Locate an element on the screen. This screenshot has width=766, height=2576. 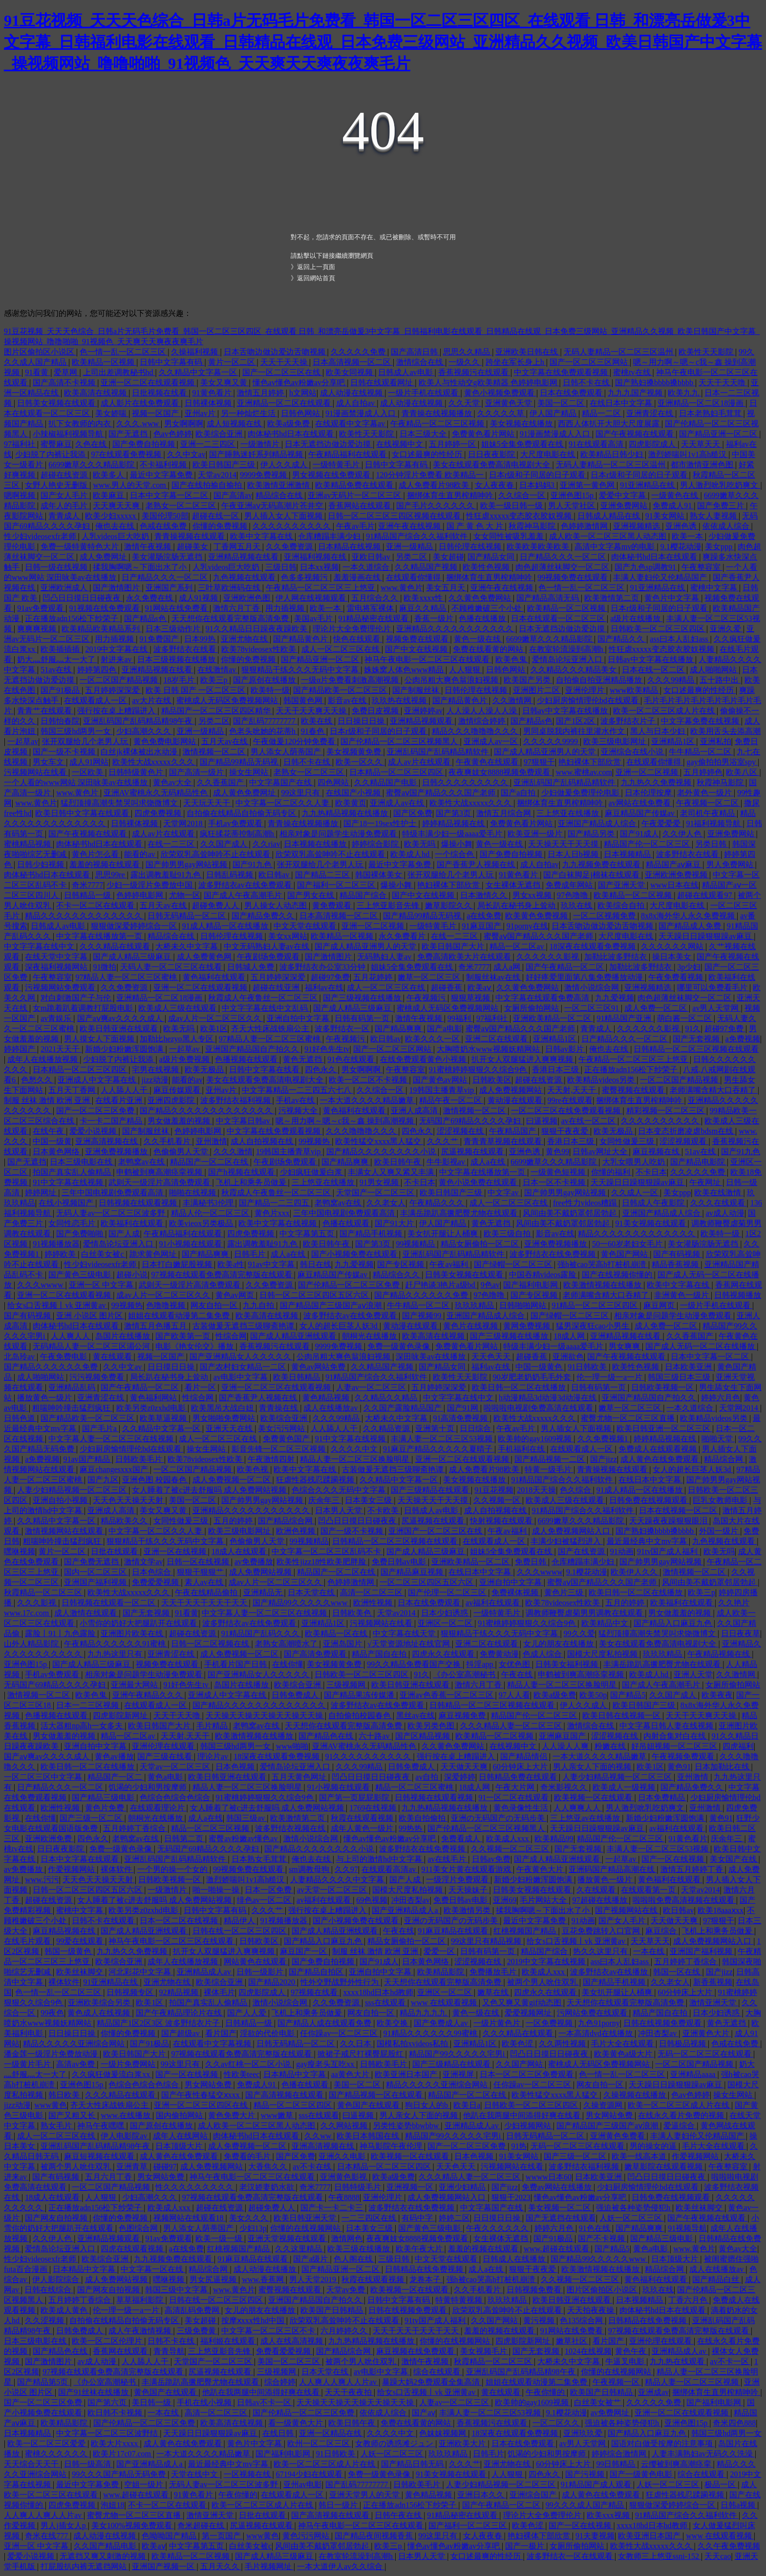
美日韩一级 is located at coordinates (152, 2402).